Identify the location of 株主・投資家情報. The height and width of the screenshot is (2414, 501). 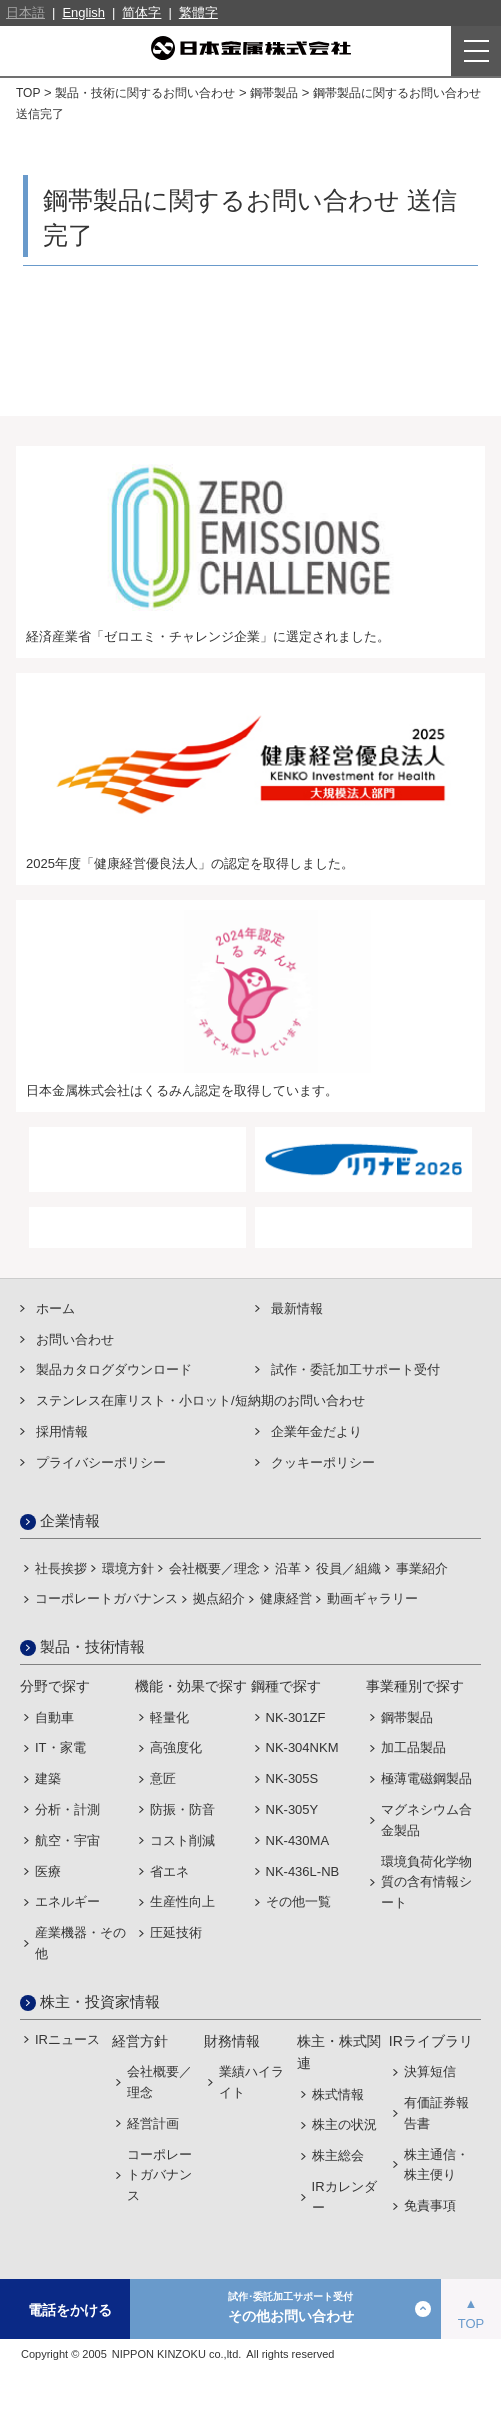
(100, 2001).